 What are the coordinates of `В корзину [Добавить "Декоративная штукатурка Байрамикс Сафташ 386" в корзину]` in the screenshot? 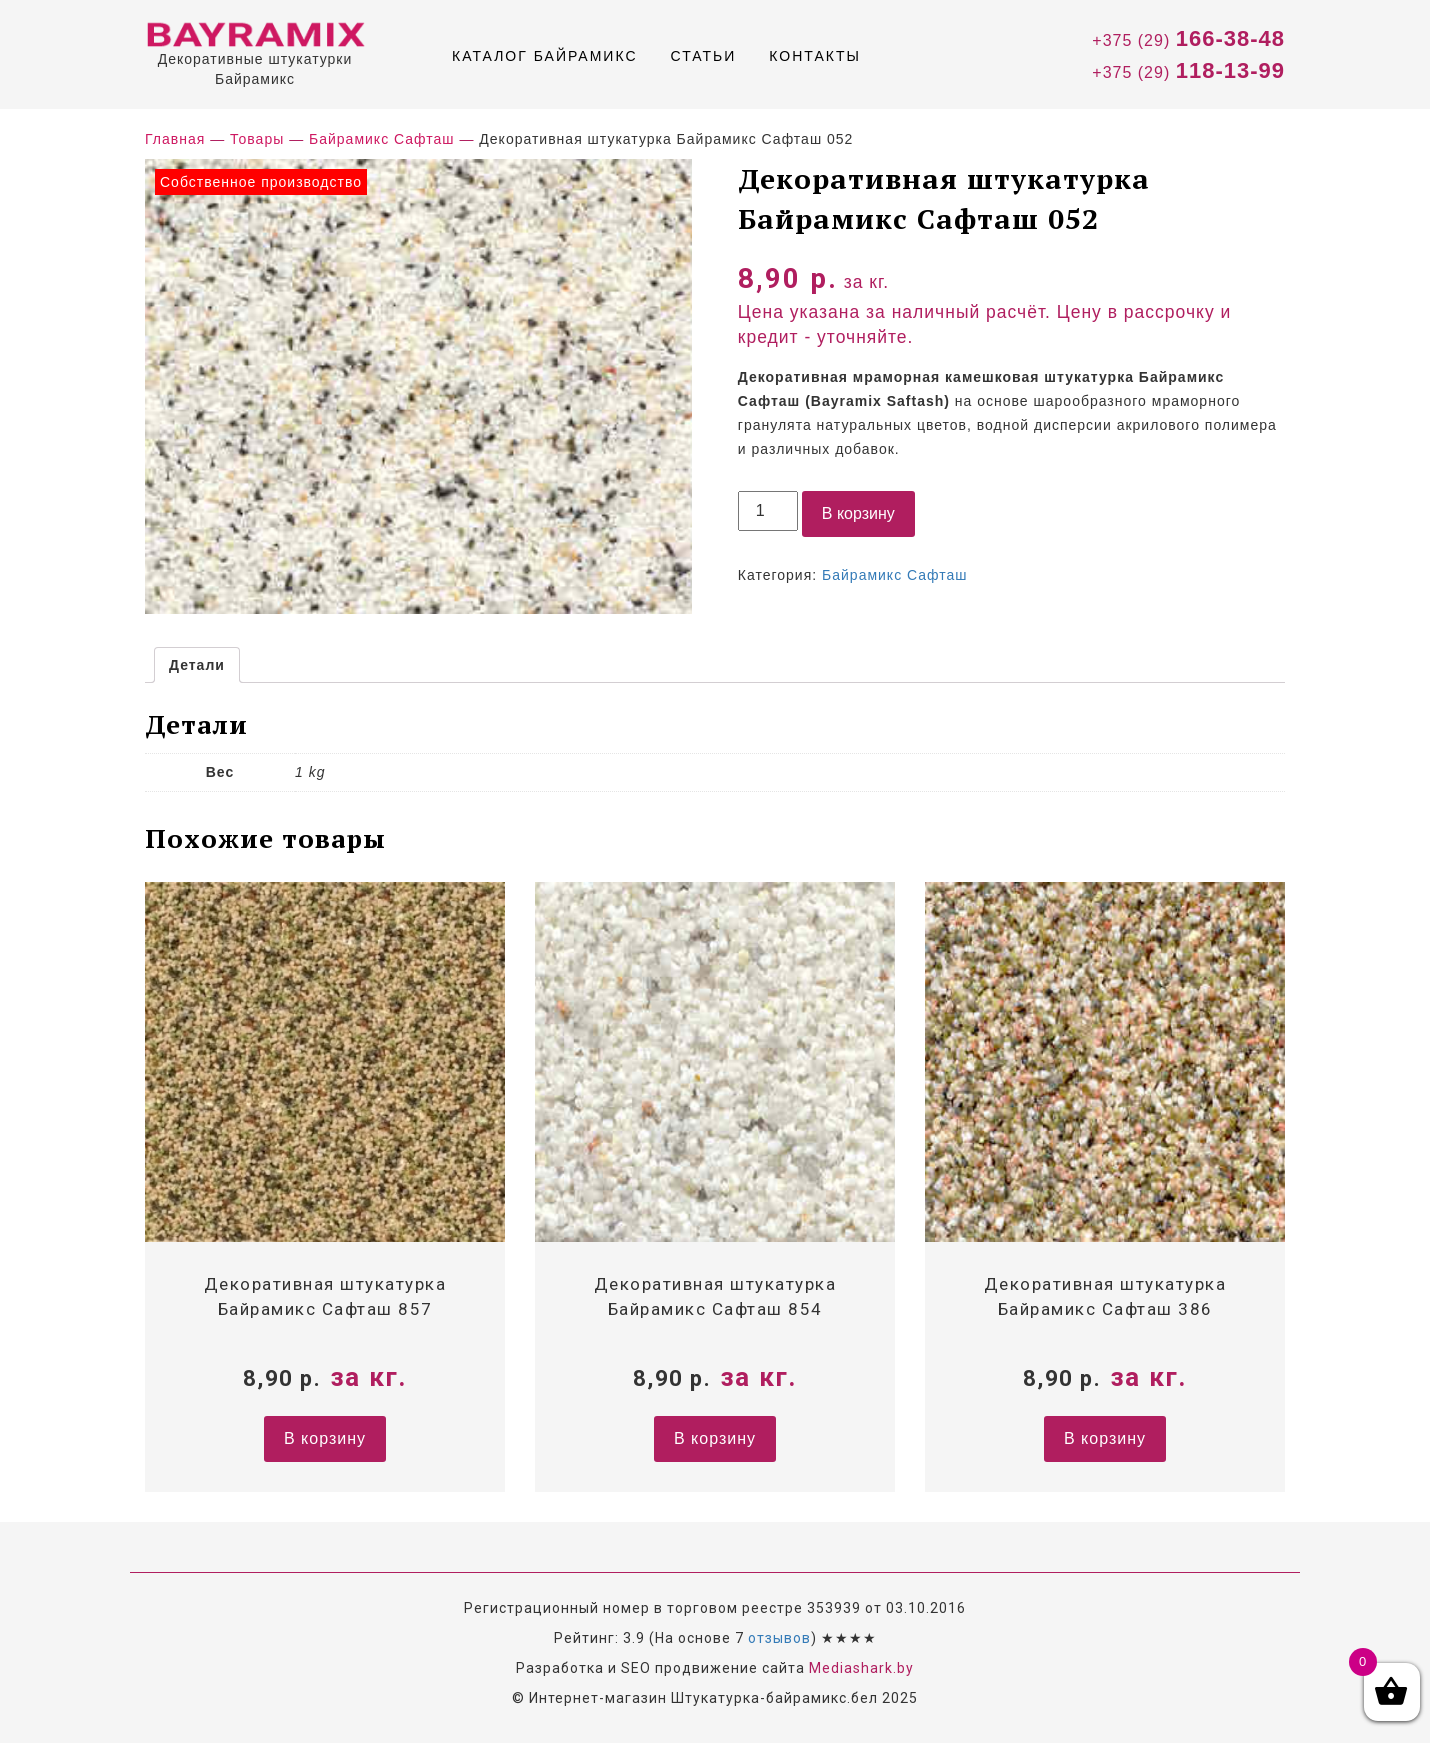 It's located at (1105, 1438).